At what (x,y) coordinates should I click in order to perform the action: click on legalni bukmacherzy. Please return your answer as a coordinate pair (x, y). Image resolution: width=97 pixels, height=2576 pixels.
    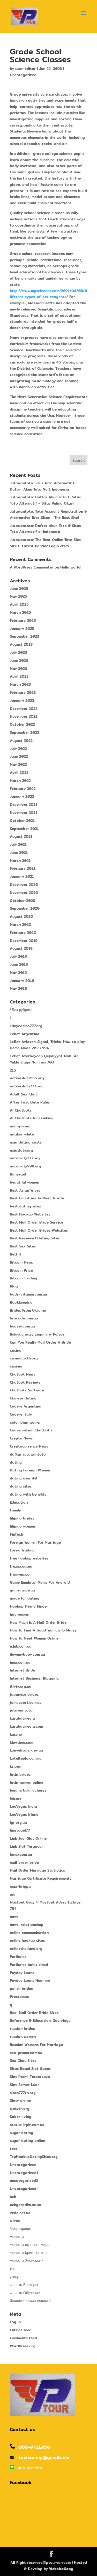
    Looking at the image, I should click on (28, 1790).